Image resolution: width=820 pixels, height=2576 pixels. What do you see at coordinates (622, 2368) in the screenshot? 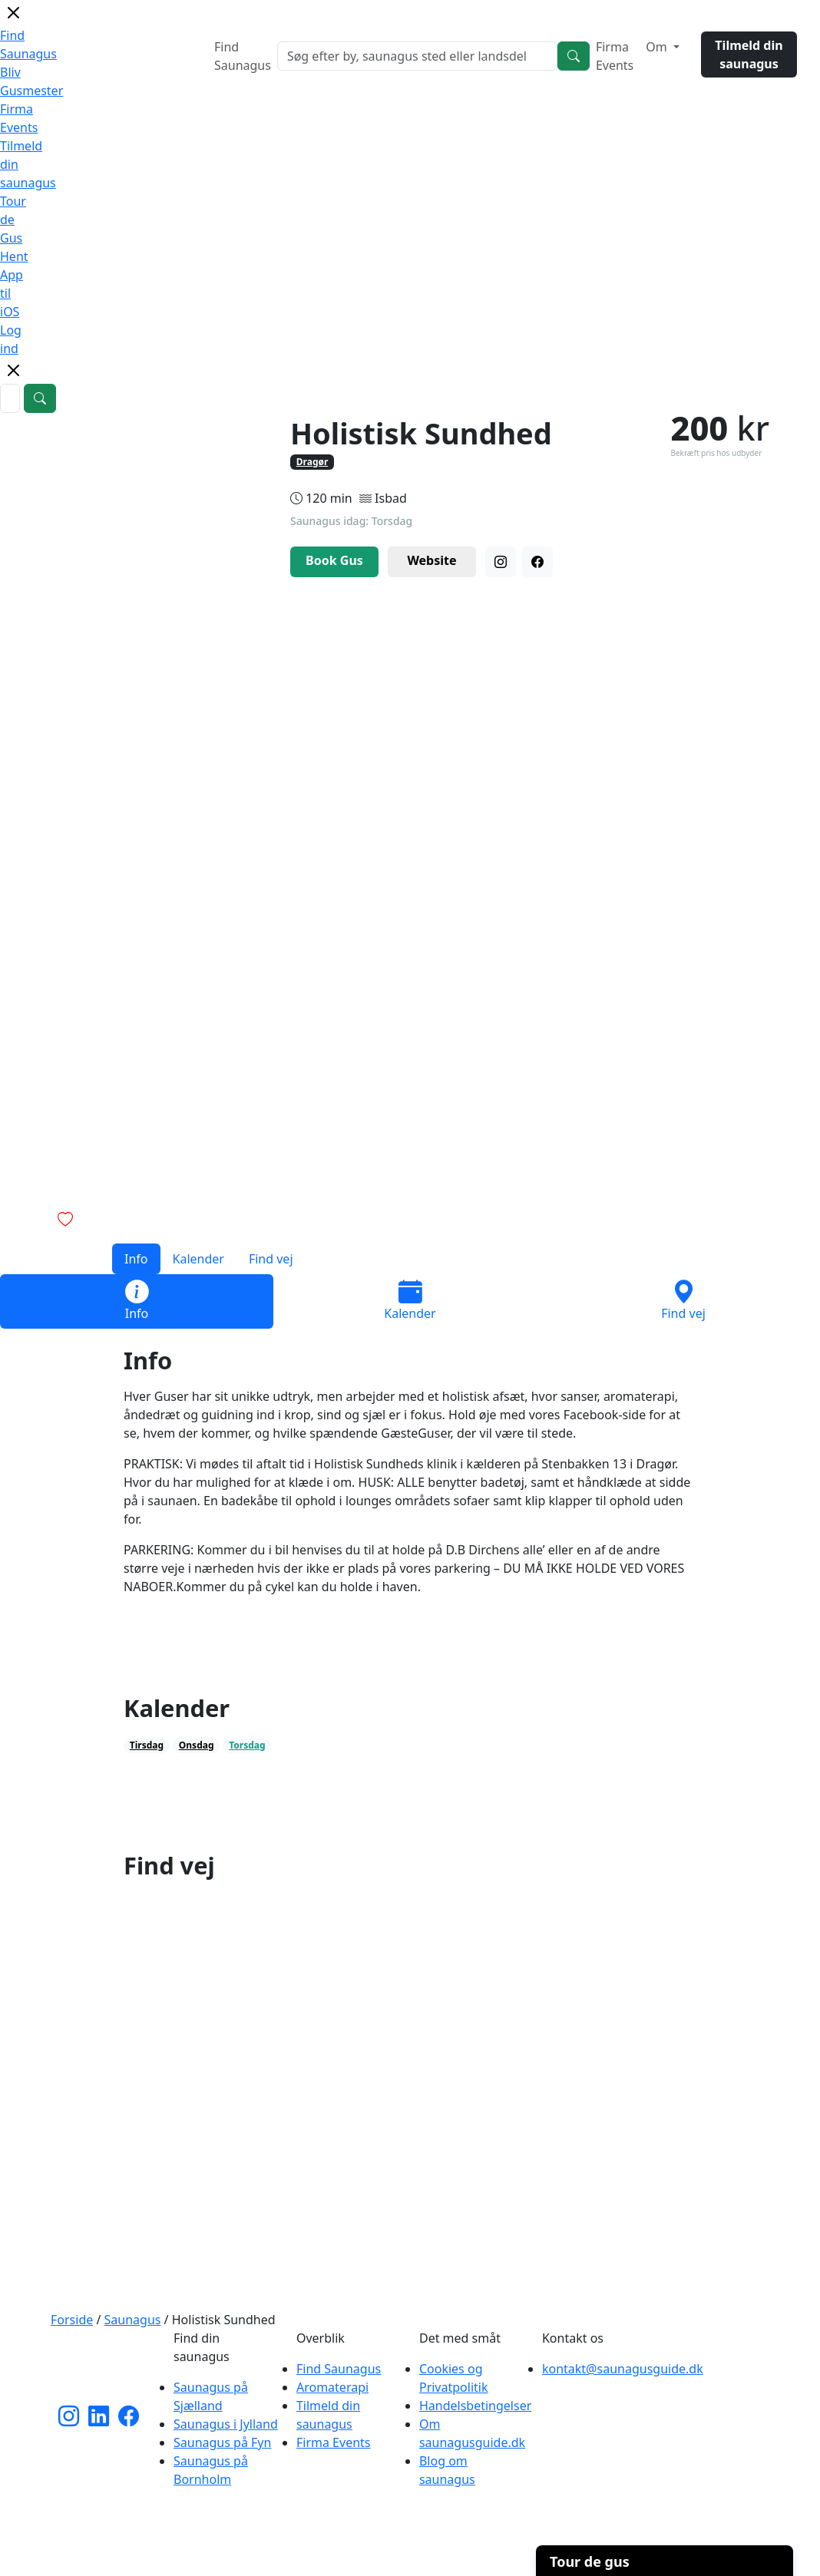
I see `kontakt@saunagusguide.dk` at bounding box center [622, 2368].